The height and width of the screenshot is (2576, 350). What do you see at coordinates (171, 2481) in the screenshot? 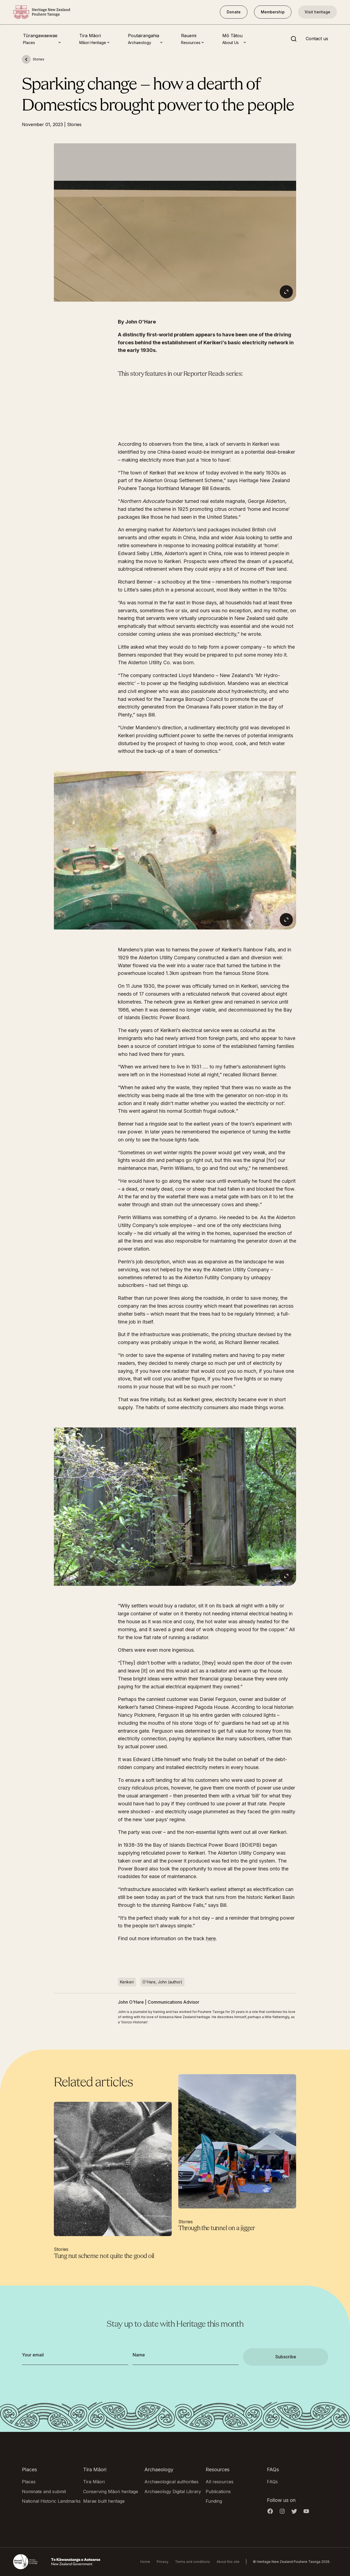
I see `Archaeological authorities` at bounding box center [171, 2481].